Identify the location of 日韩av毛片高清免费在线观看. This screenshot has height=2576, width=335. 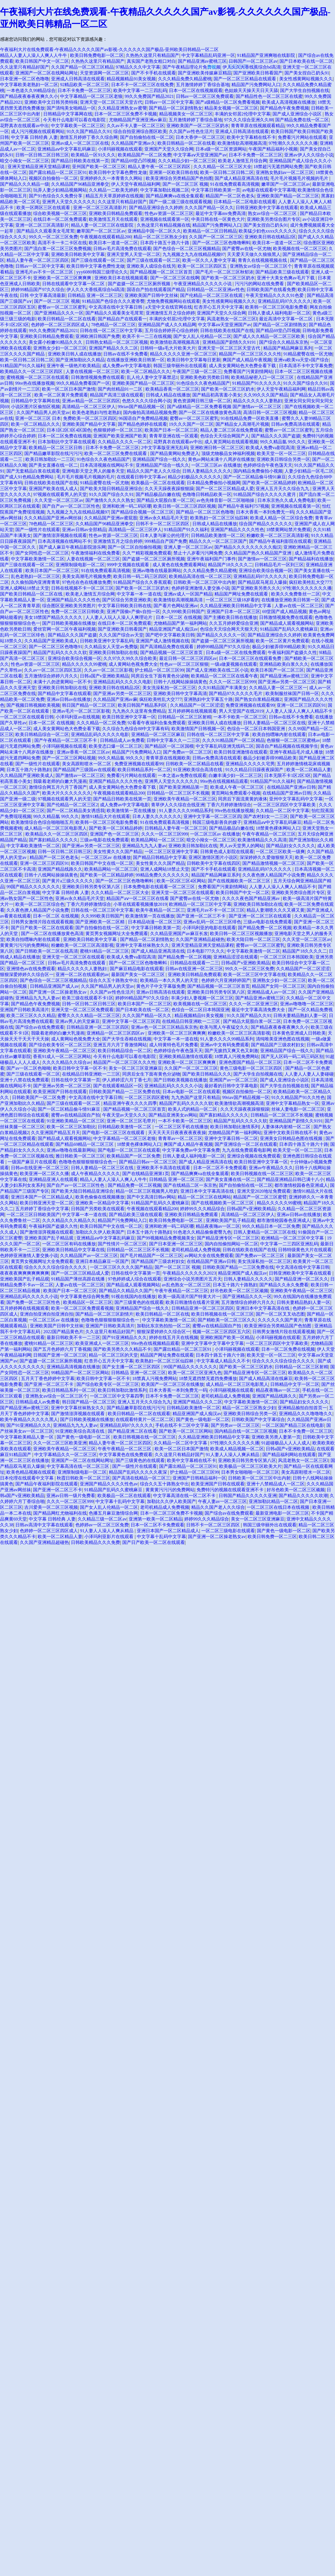
(122, 248).